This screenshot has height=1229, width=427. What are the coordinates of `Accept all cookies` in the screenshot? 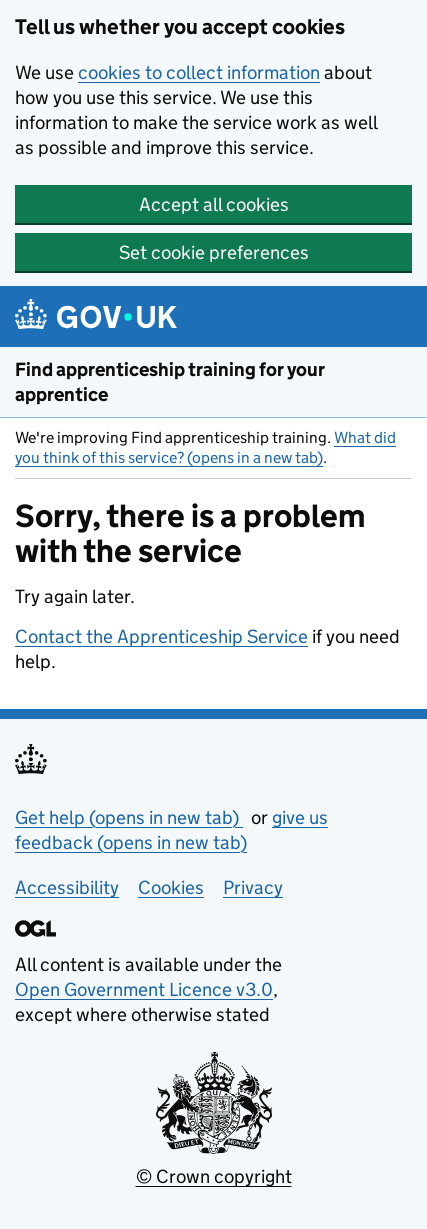 It's located at (214, 204).